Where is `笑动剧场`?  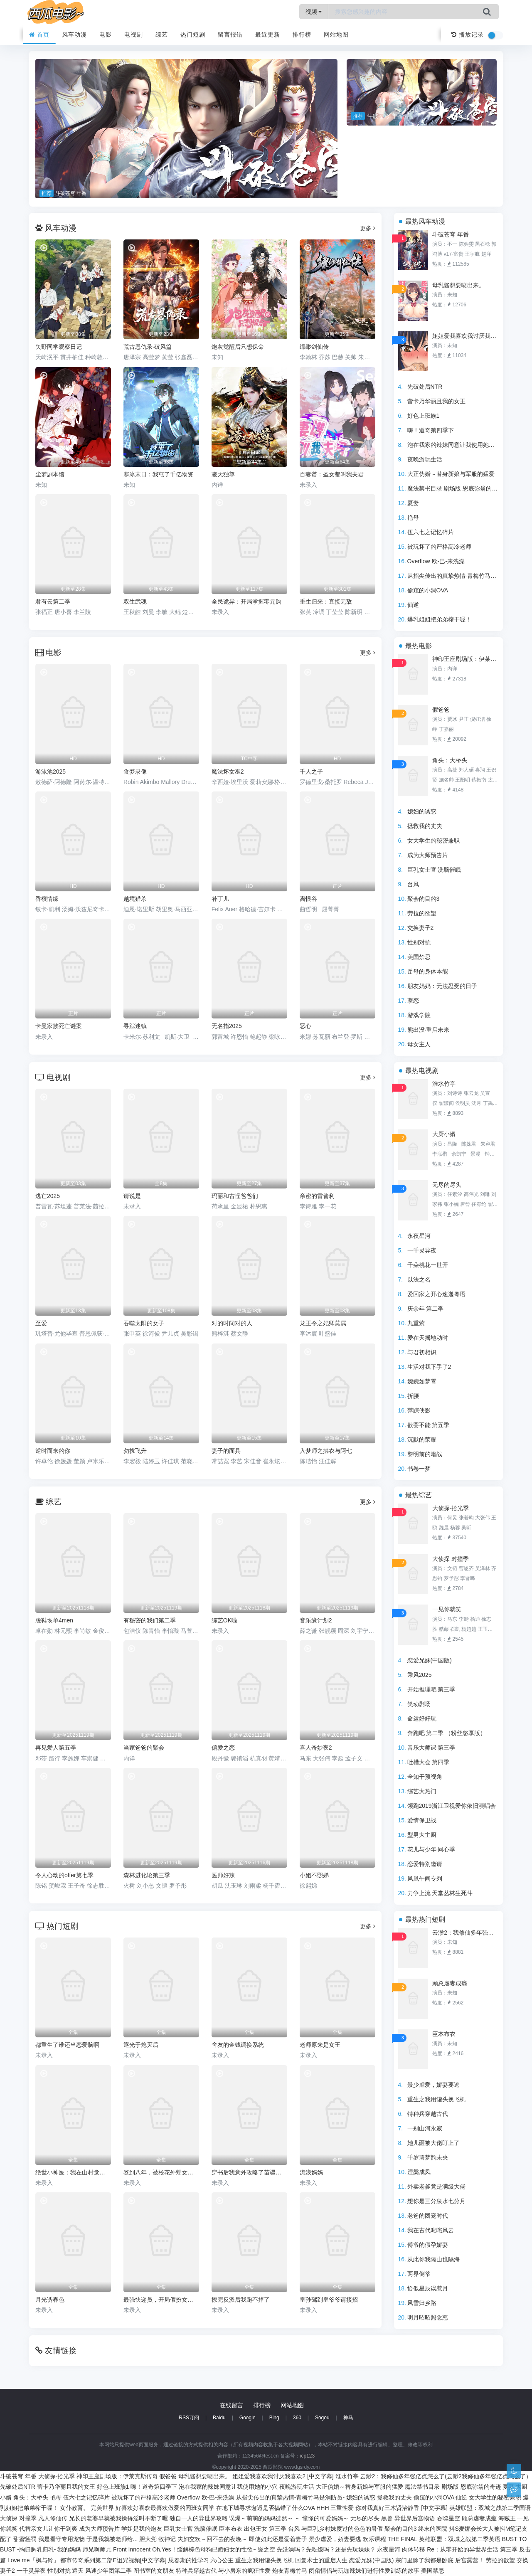 笑动剧场 is located at coordinates (419, 1704).